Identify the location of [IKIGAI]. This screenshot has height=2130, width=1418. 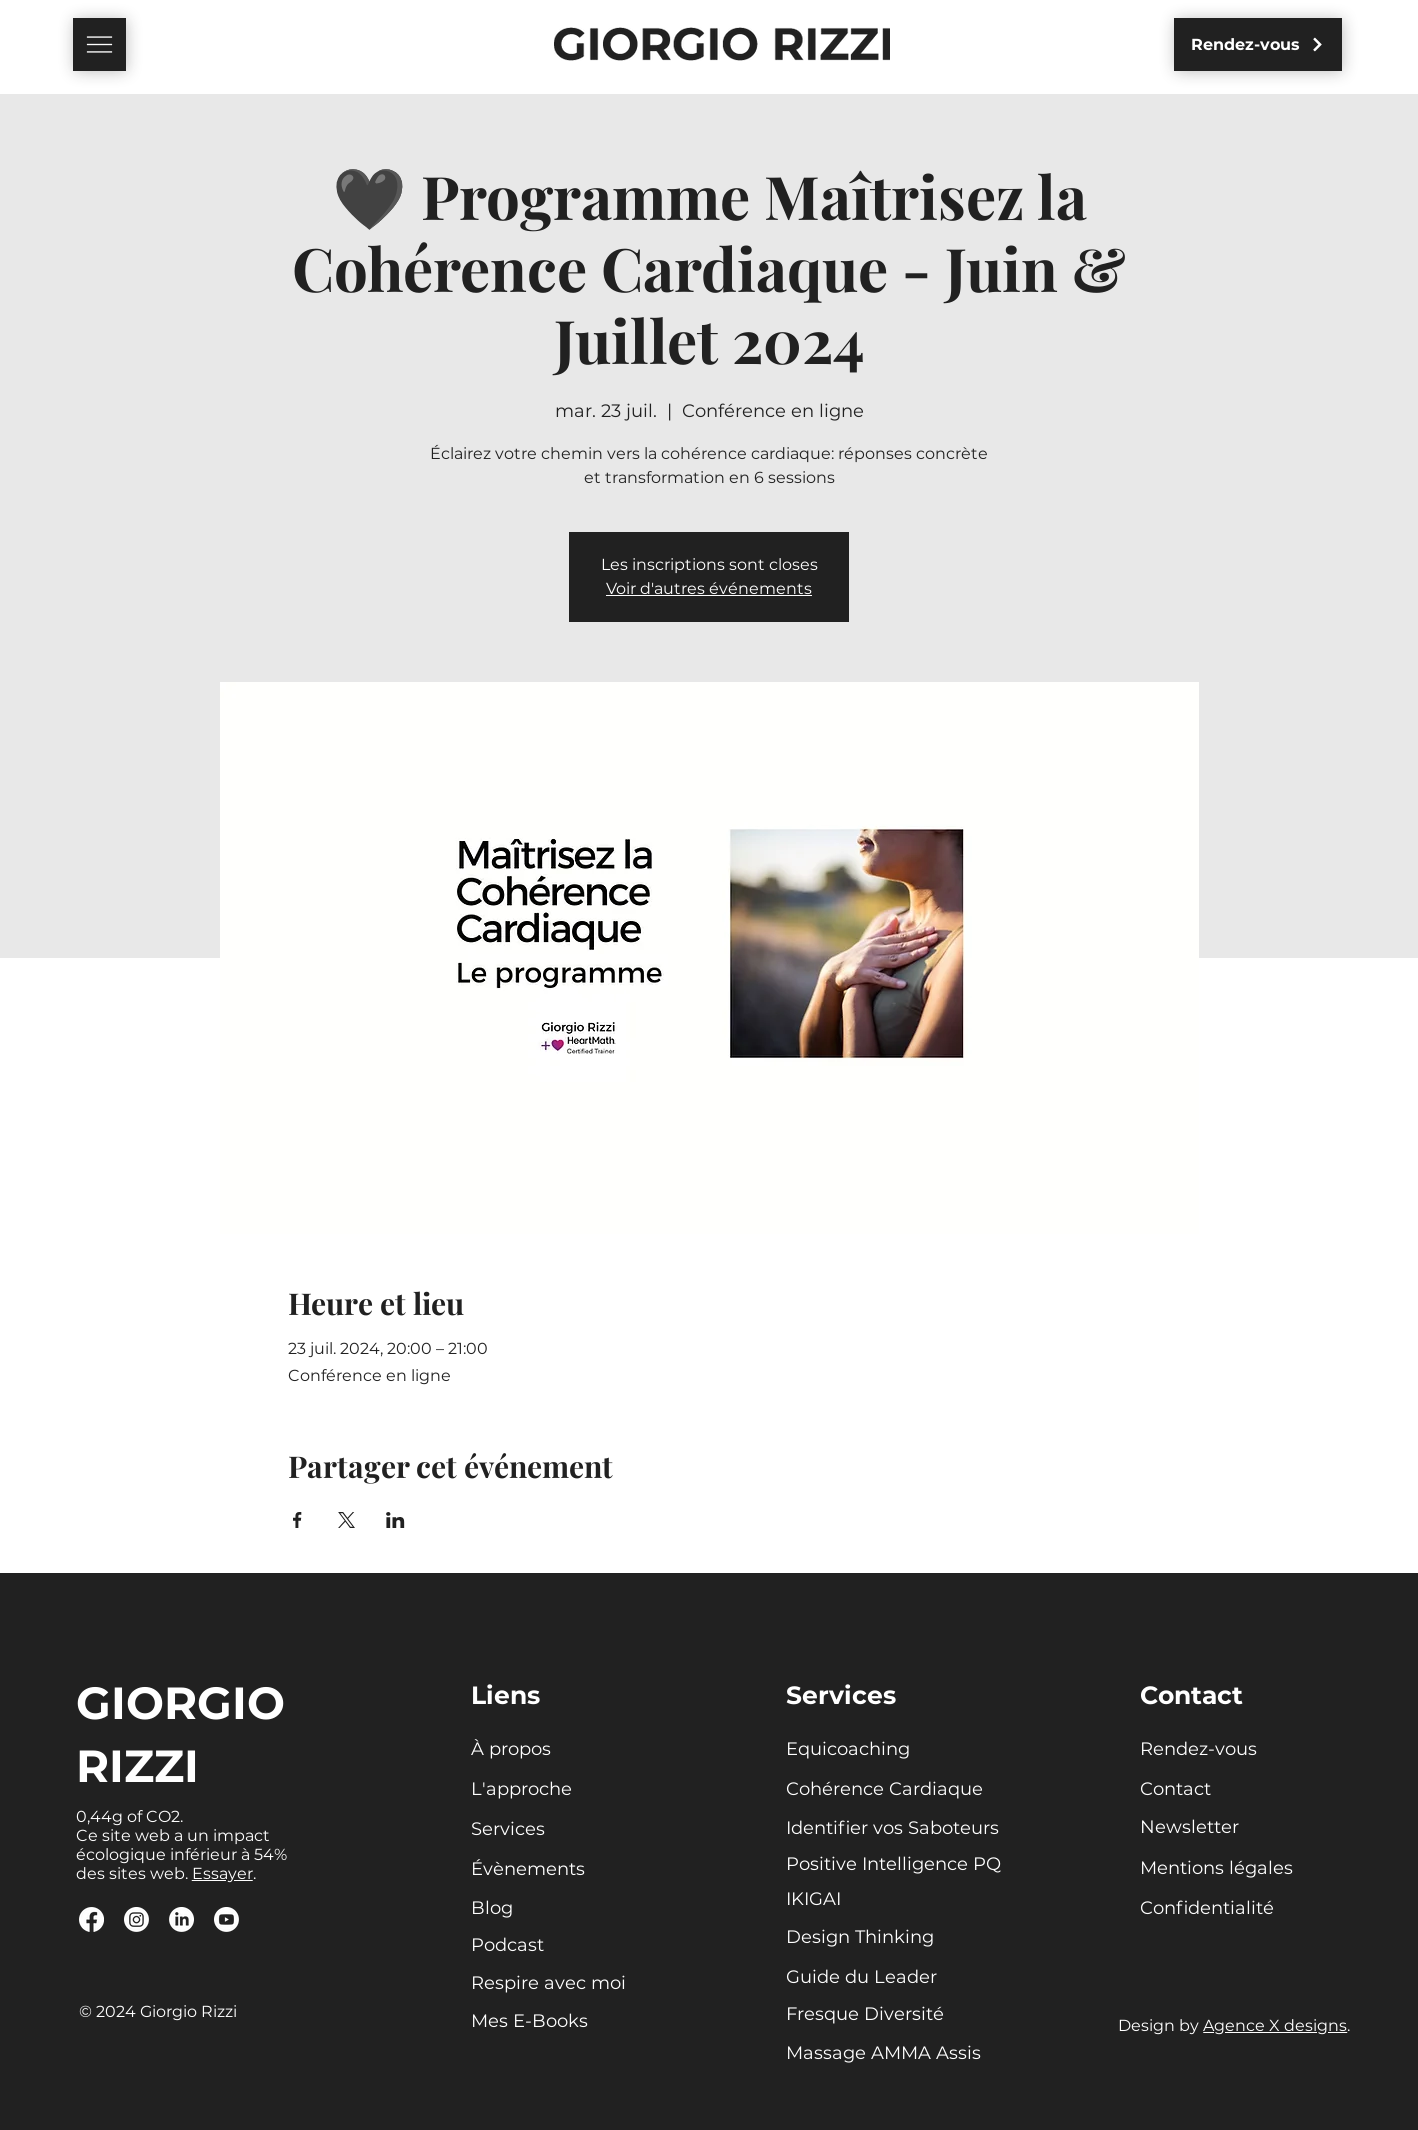
(855, 1900).